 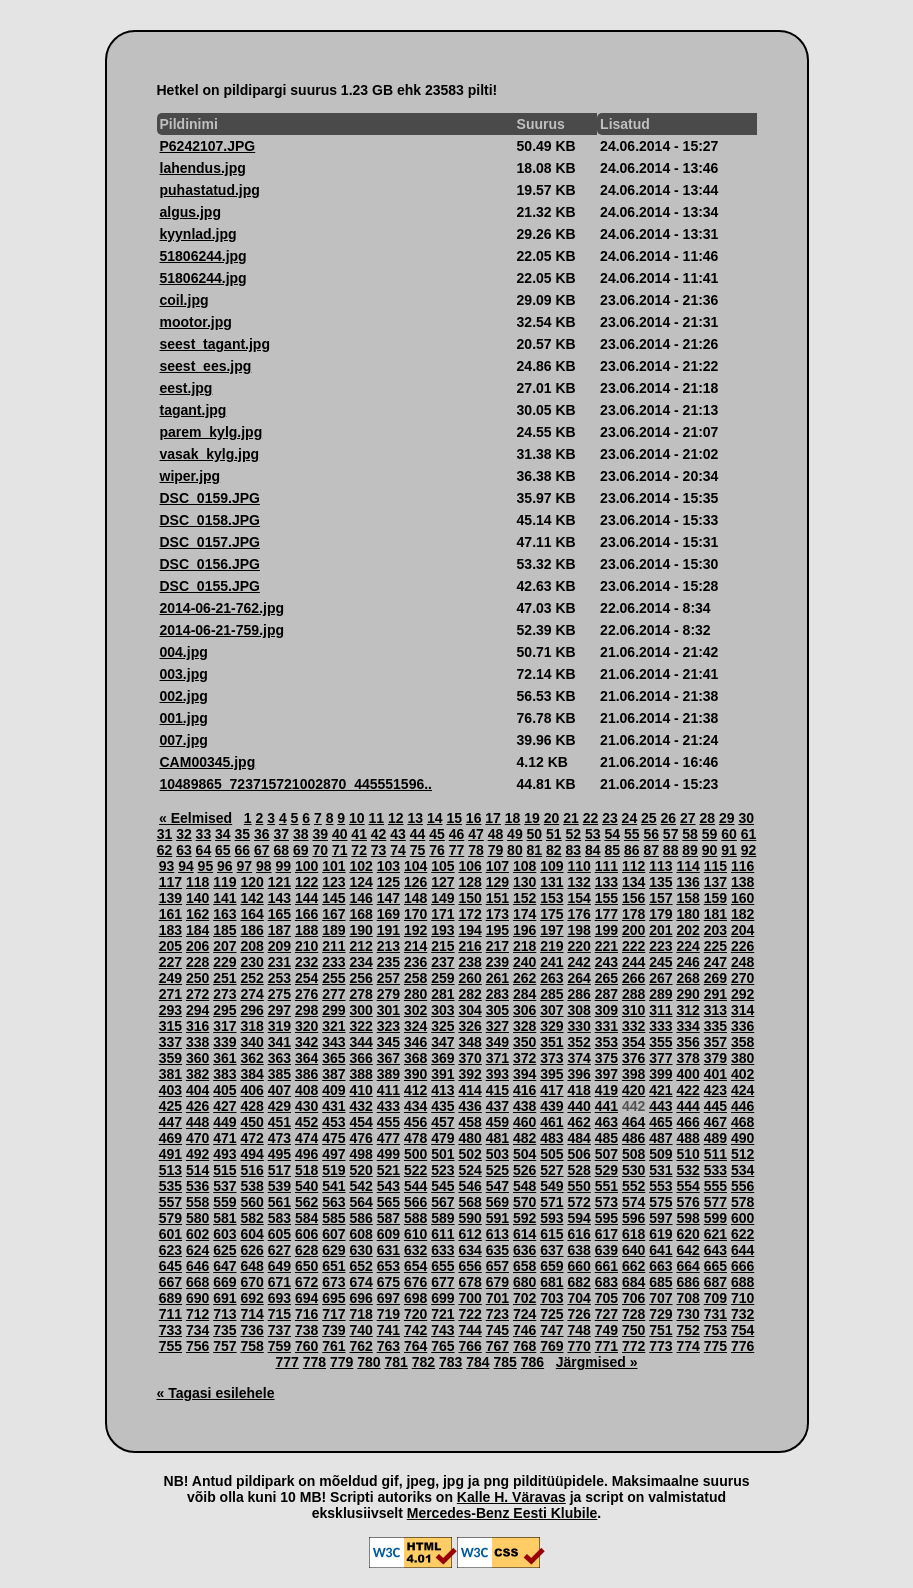 What do you see at coordinates (333, 914) in the screenshot?
I see `167` at bounding box center [333, 914].